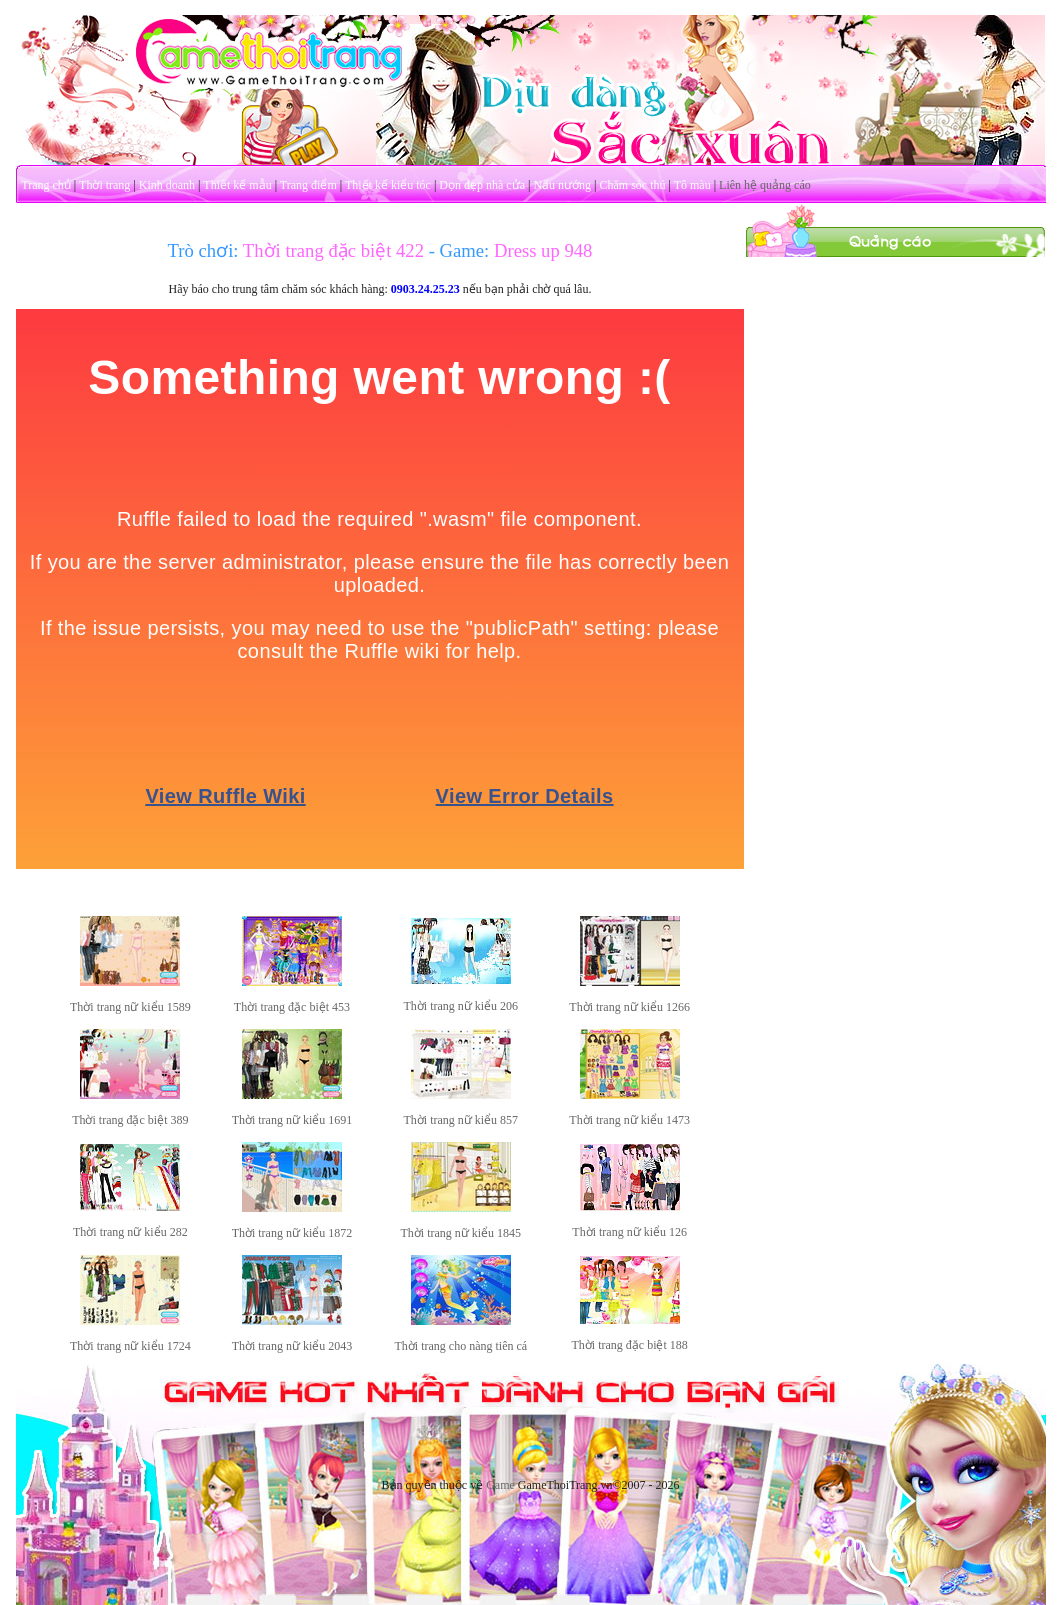 The image size is (1061, 1605). I want to click on Thời trang, so click(104, 185).